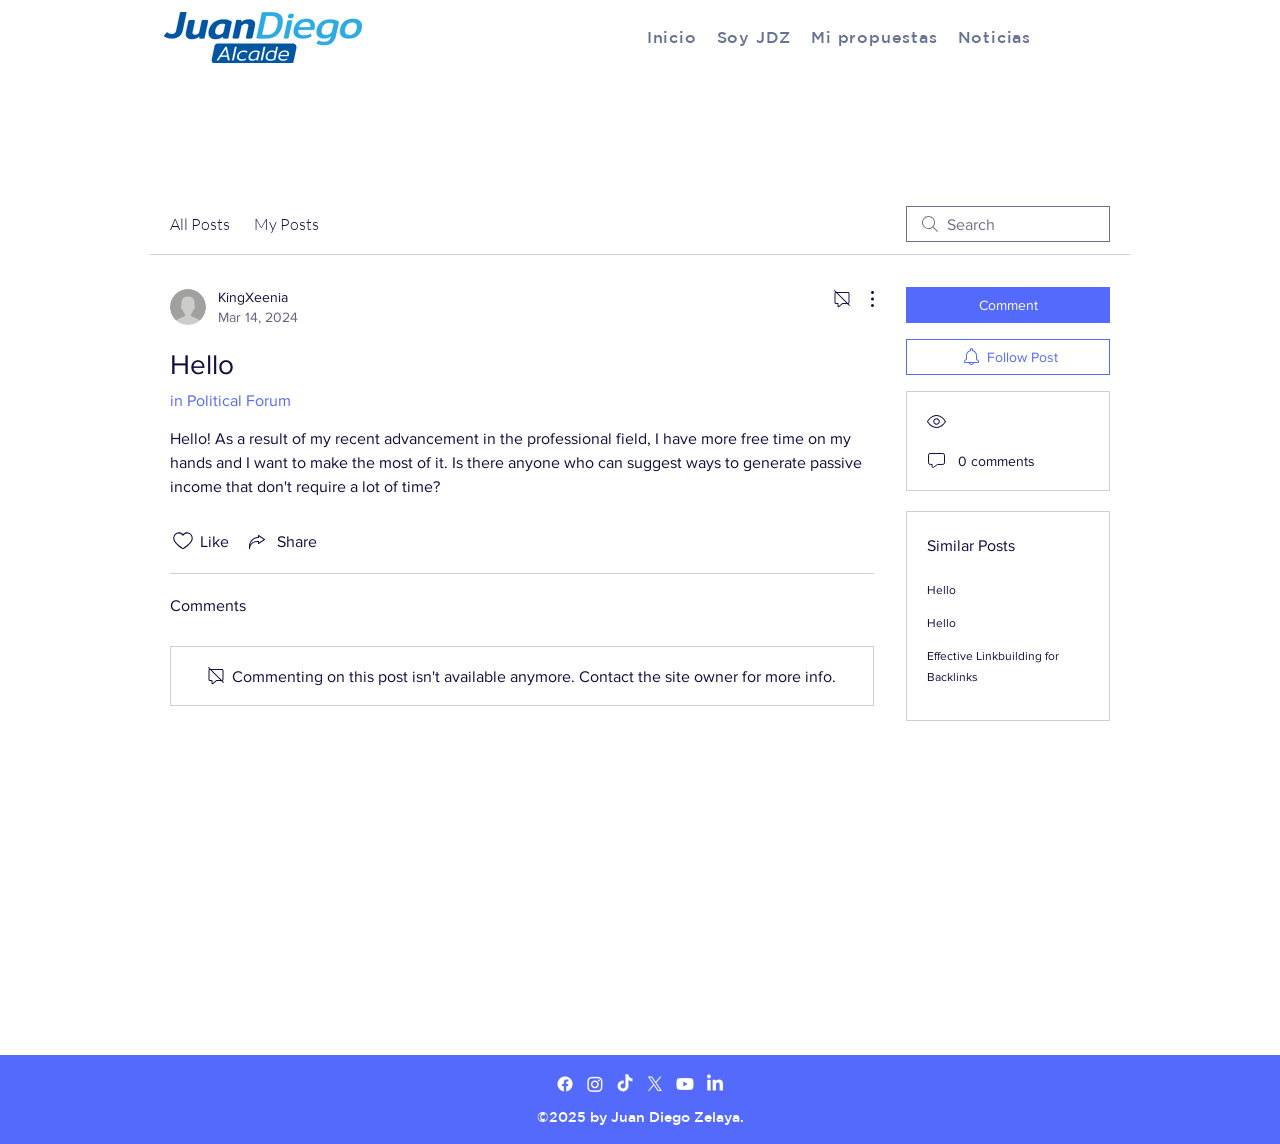 This screenshot has width=1280, height=1144. What do you see at coordinates (565, 1084) in the screenshot?
I see `[Facebook]` at bounding box center [565, 1084].